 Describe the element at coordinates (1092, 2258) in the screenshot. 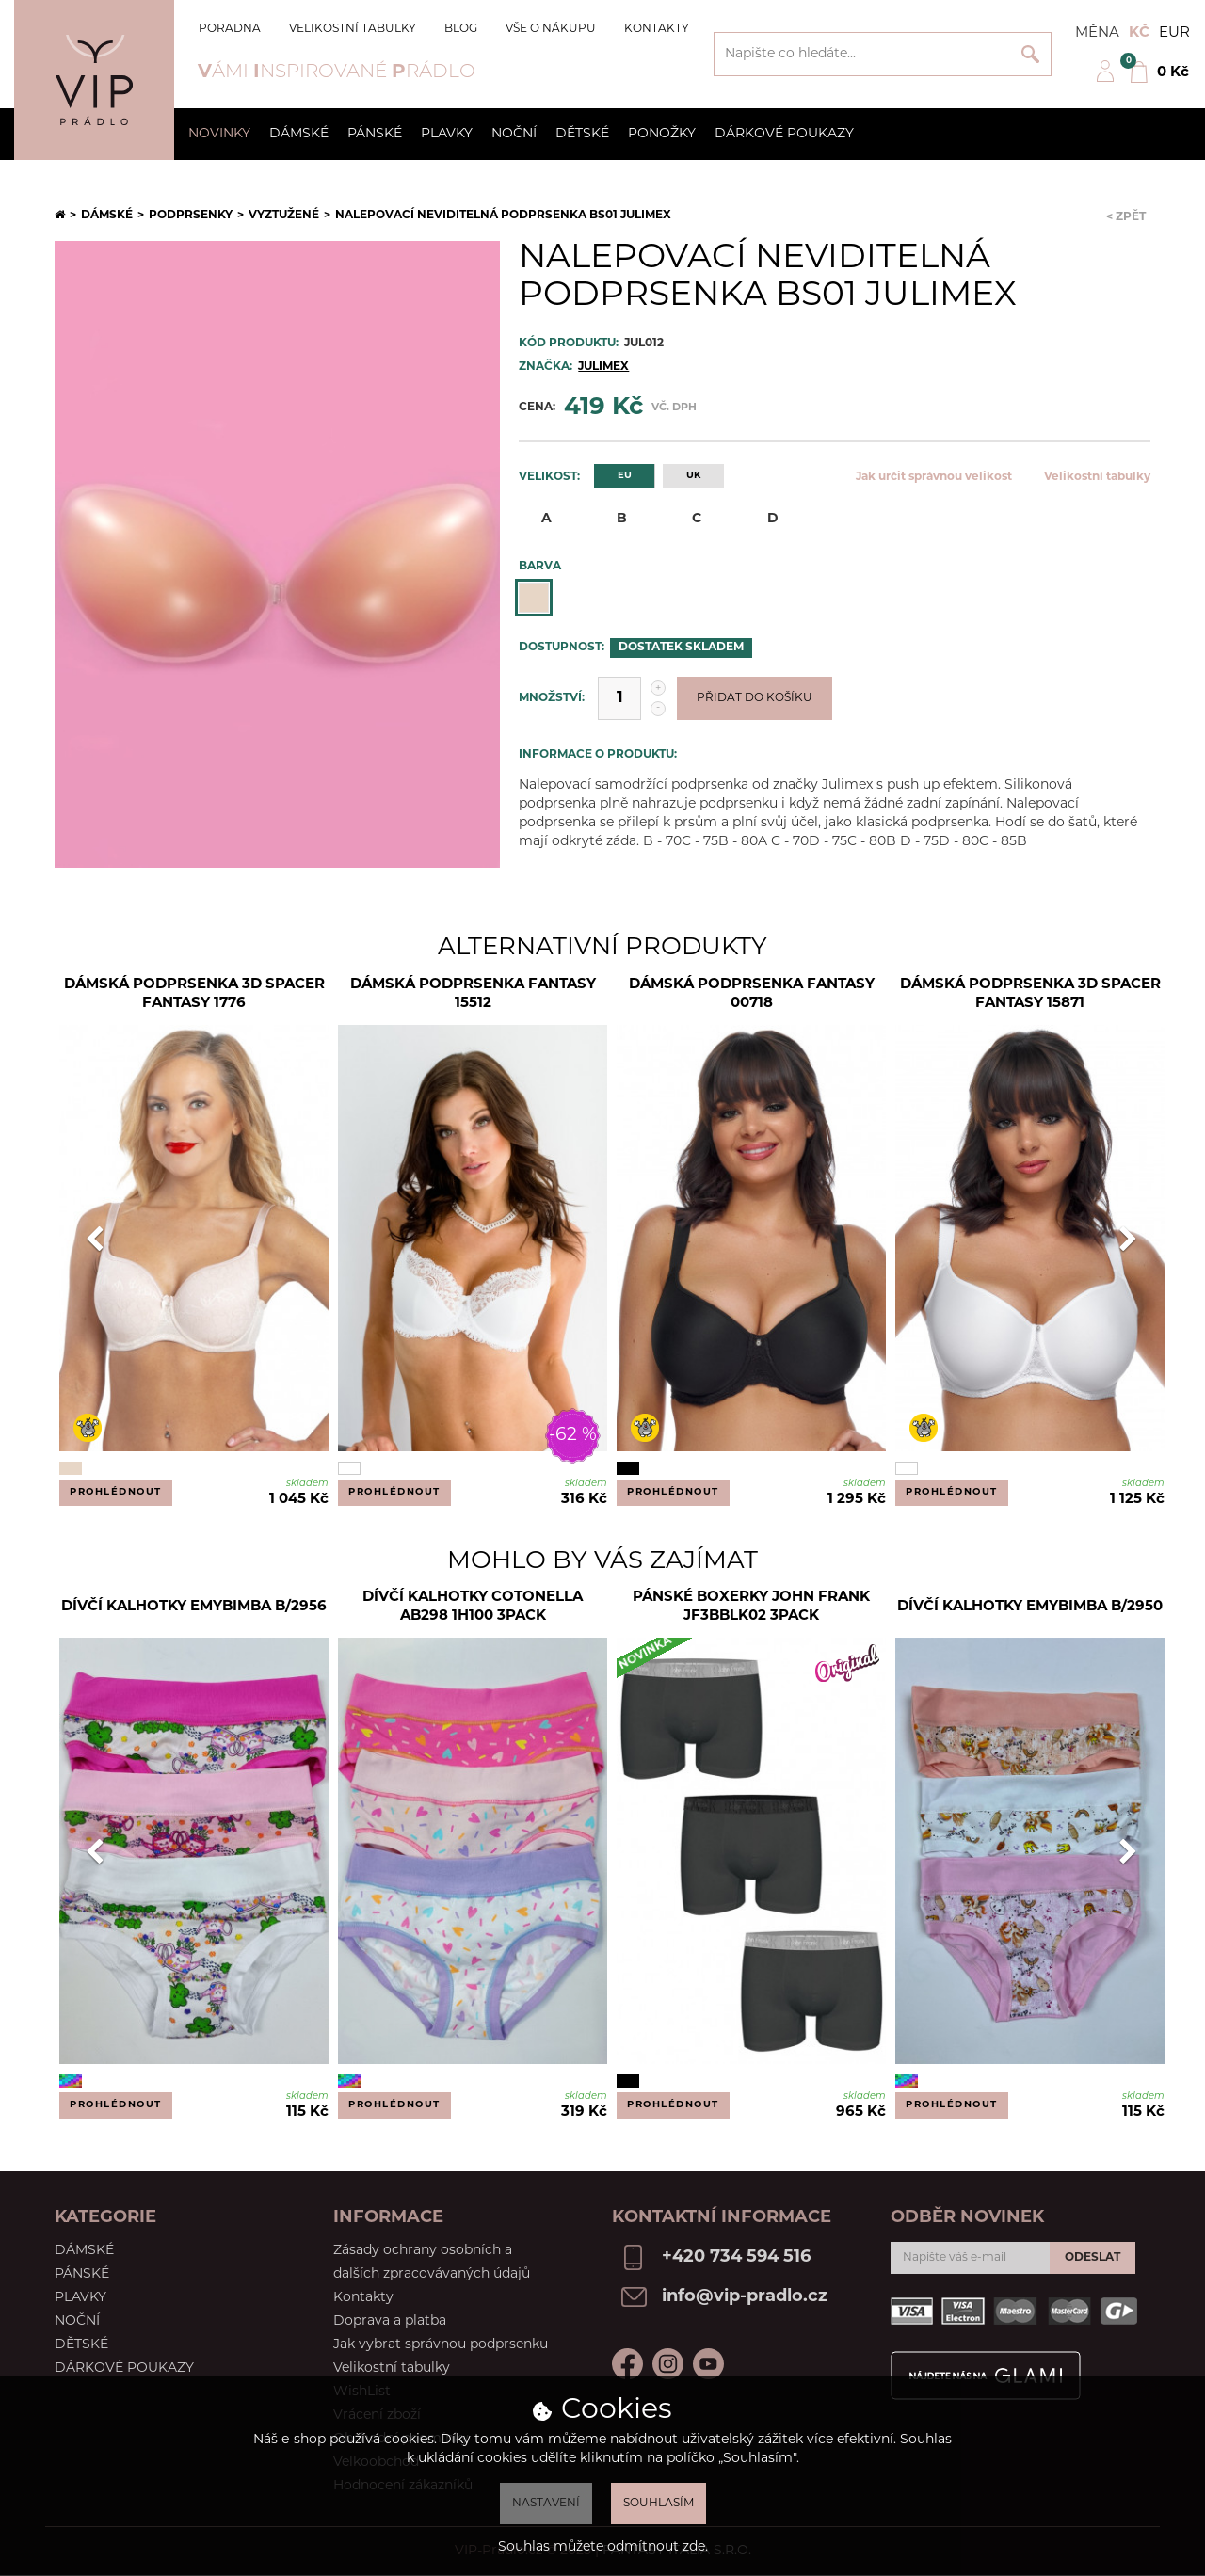

I see `Odeslat` at that location.